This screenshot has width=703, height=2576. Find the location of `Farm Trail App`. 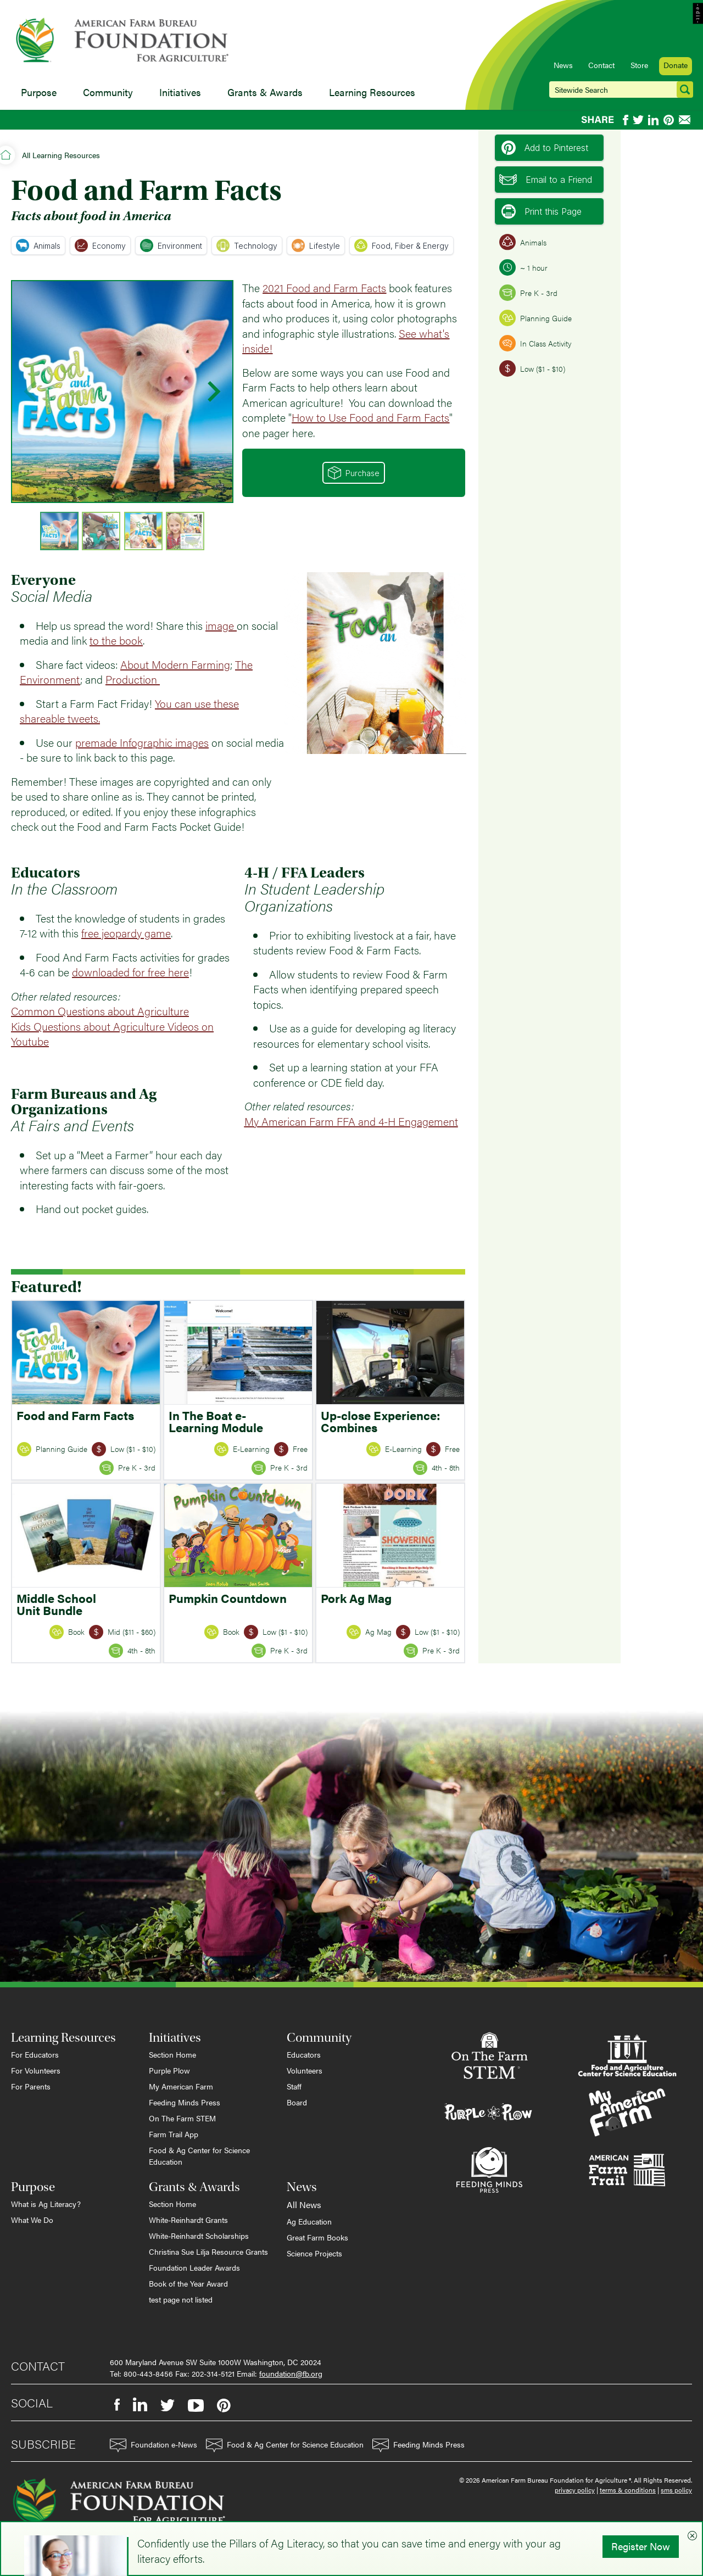

Farm Trail App is located at coordinates (173, 2133).